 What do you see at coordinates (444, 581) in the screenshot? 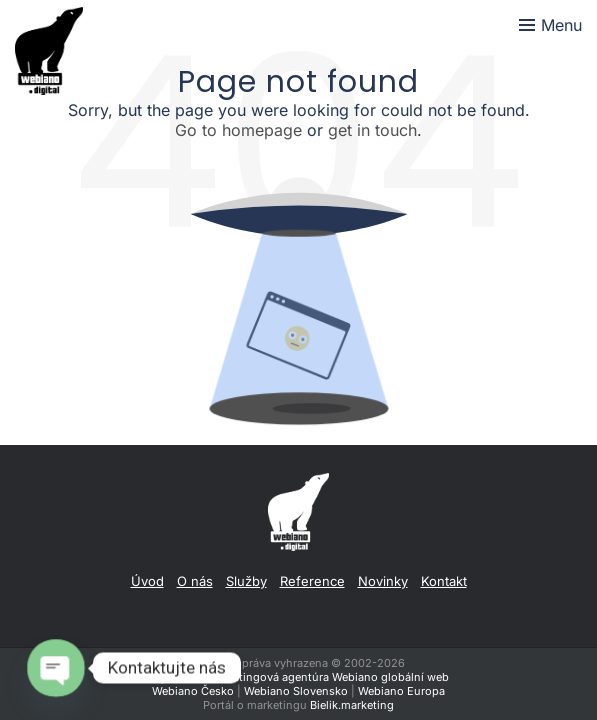
I see `Kontakt` at bounding box center [444, 581].